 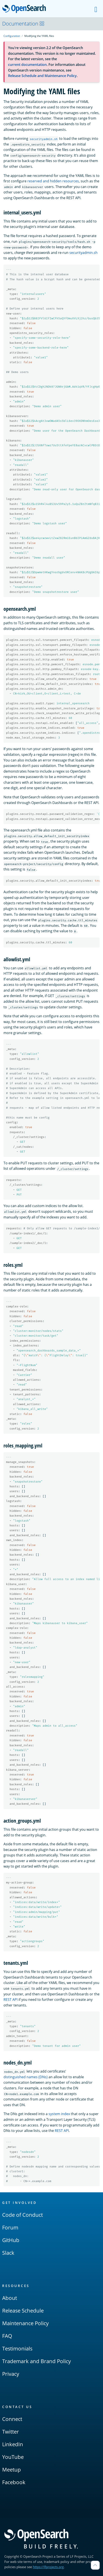 What do you see at coordinates (8, 2252) in the screenshot?
I see `Slack` at bounding box center [8, 2252].